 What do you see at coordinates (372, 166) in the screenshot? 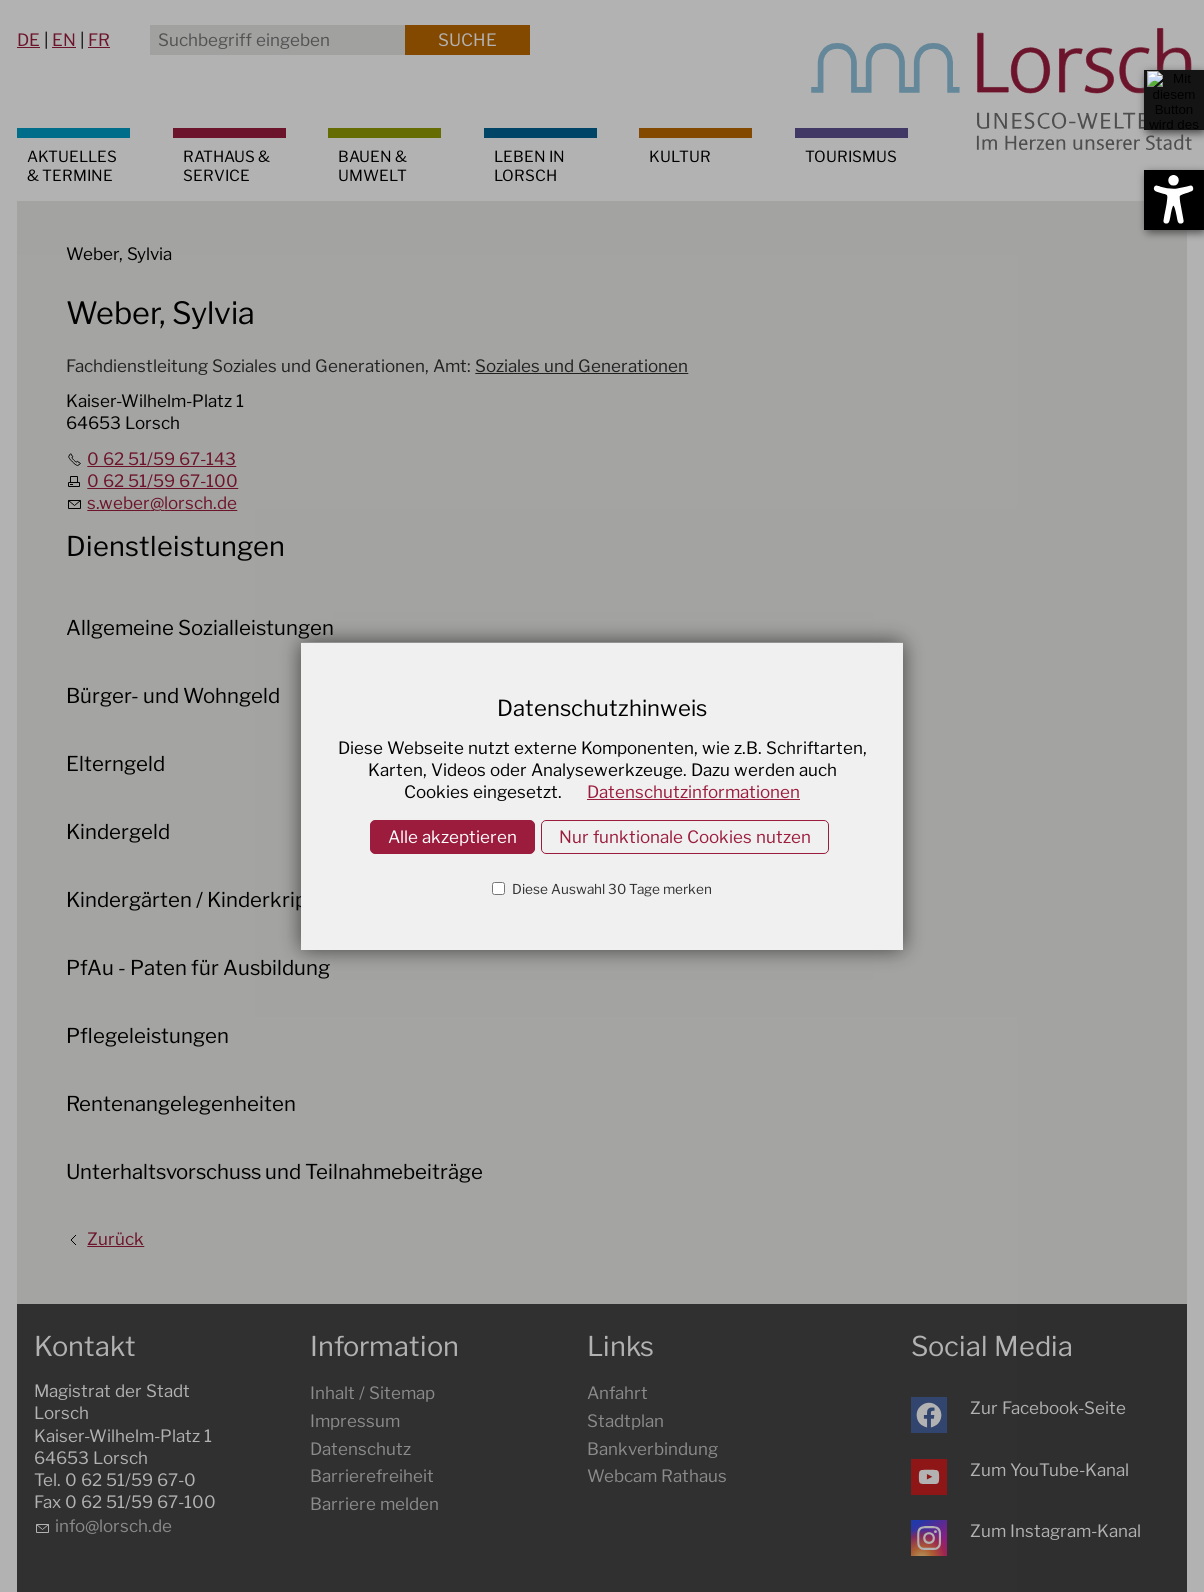
I see `BAUEN & UMWELT` at bounding box center [372, 166].